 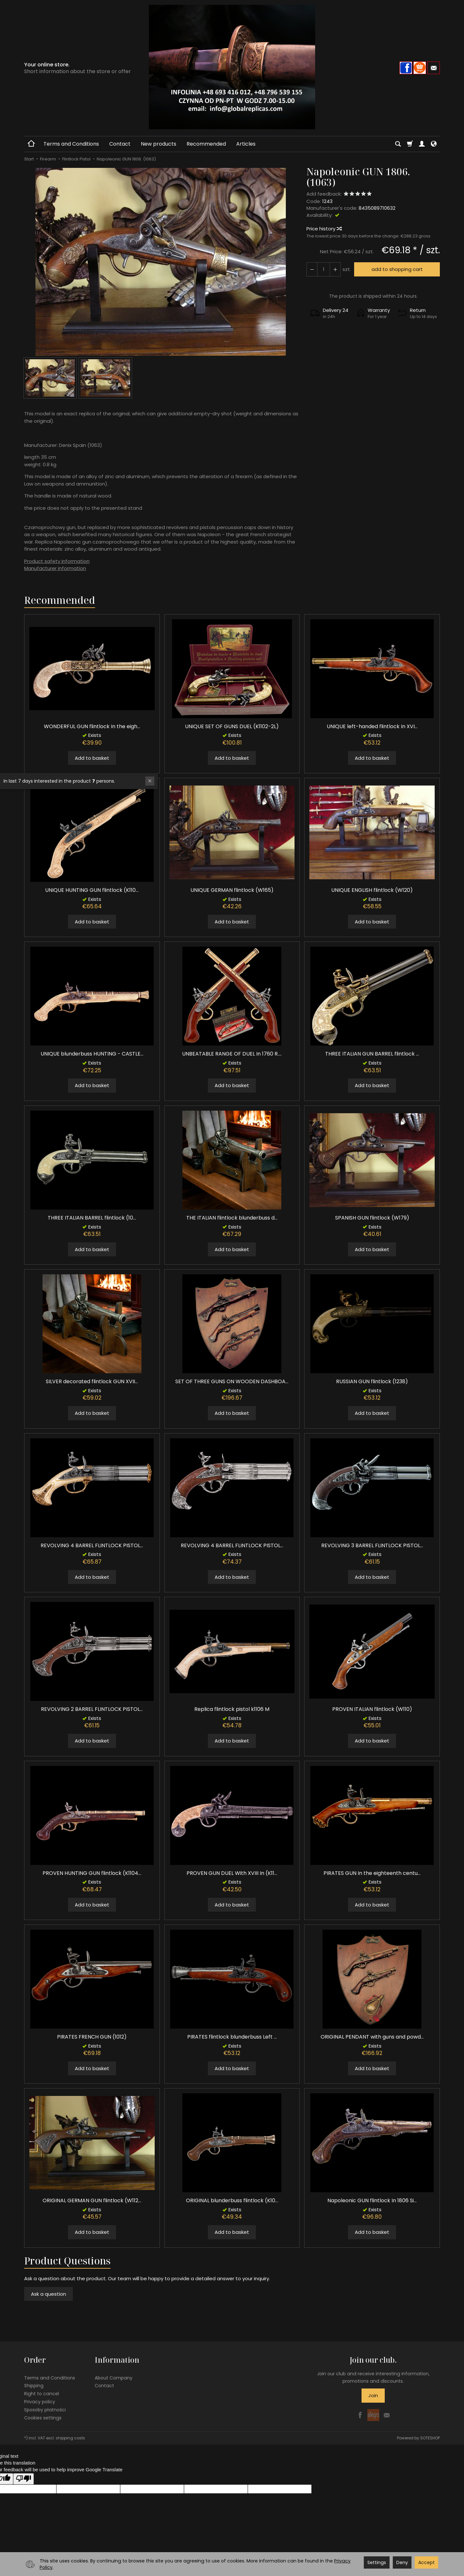 I want to click on Napoleonic GUN flintlock In 1806 Si..., so click(x=372, y=2200).